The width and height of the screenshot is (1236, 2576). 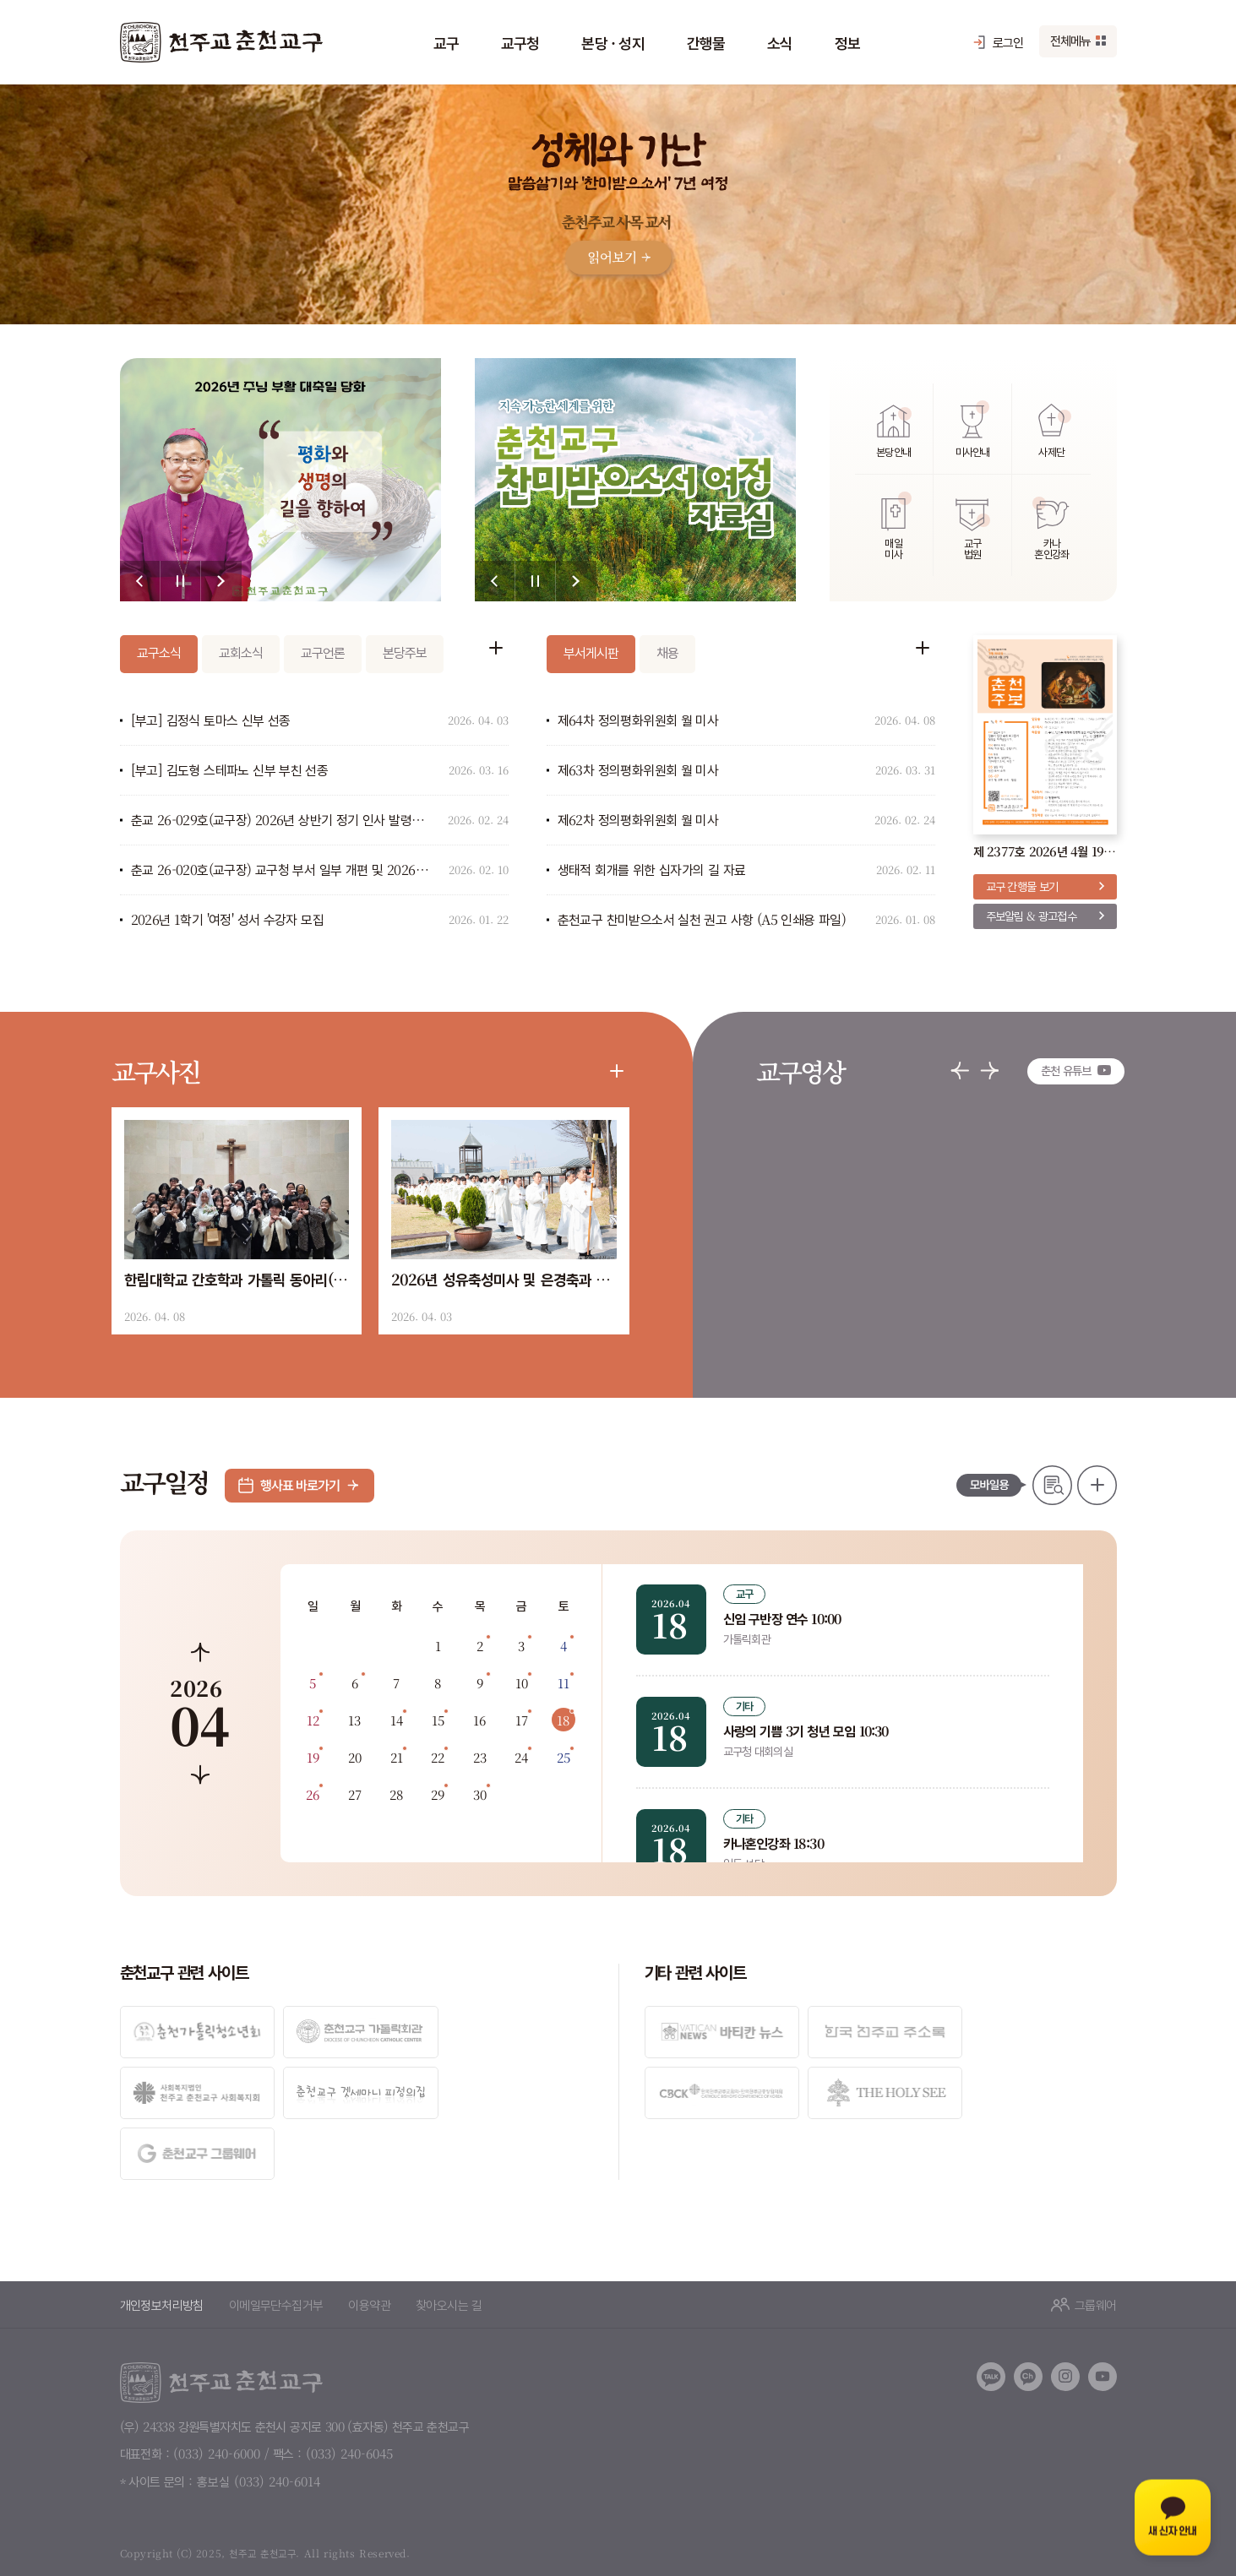 What do you see at coordinates (396, 1720) in the screenshot?
I see `14` at bounding box center [396, 1720].